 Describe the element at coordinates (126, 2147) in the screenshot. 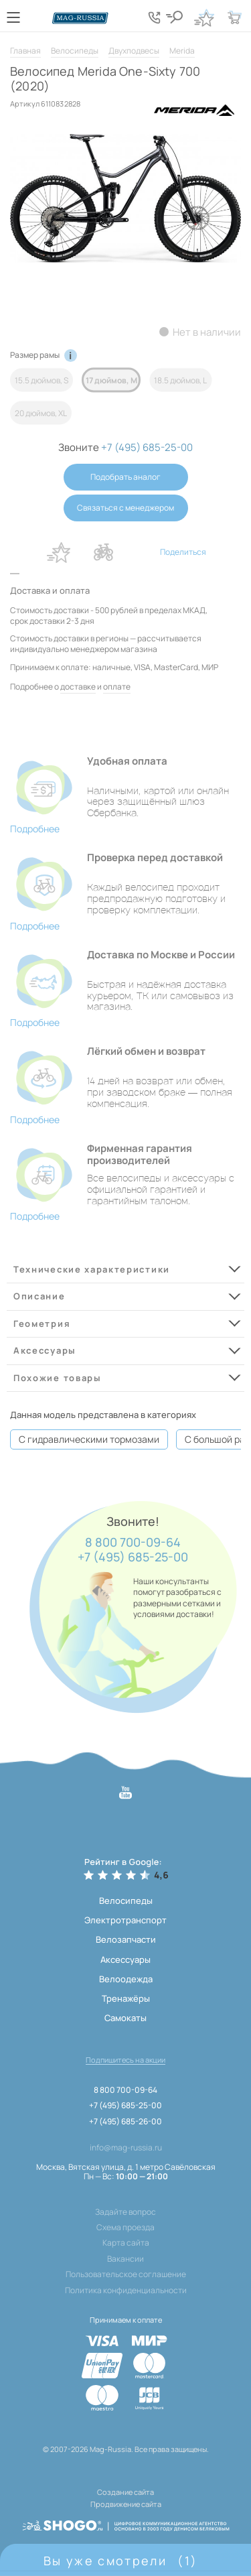

I see `info@mag-russia.ru` at that location.